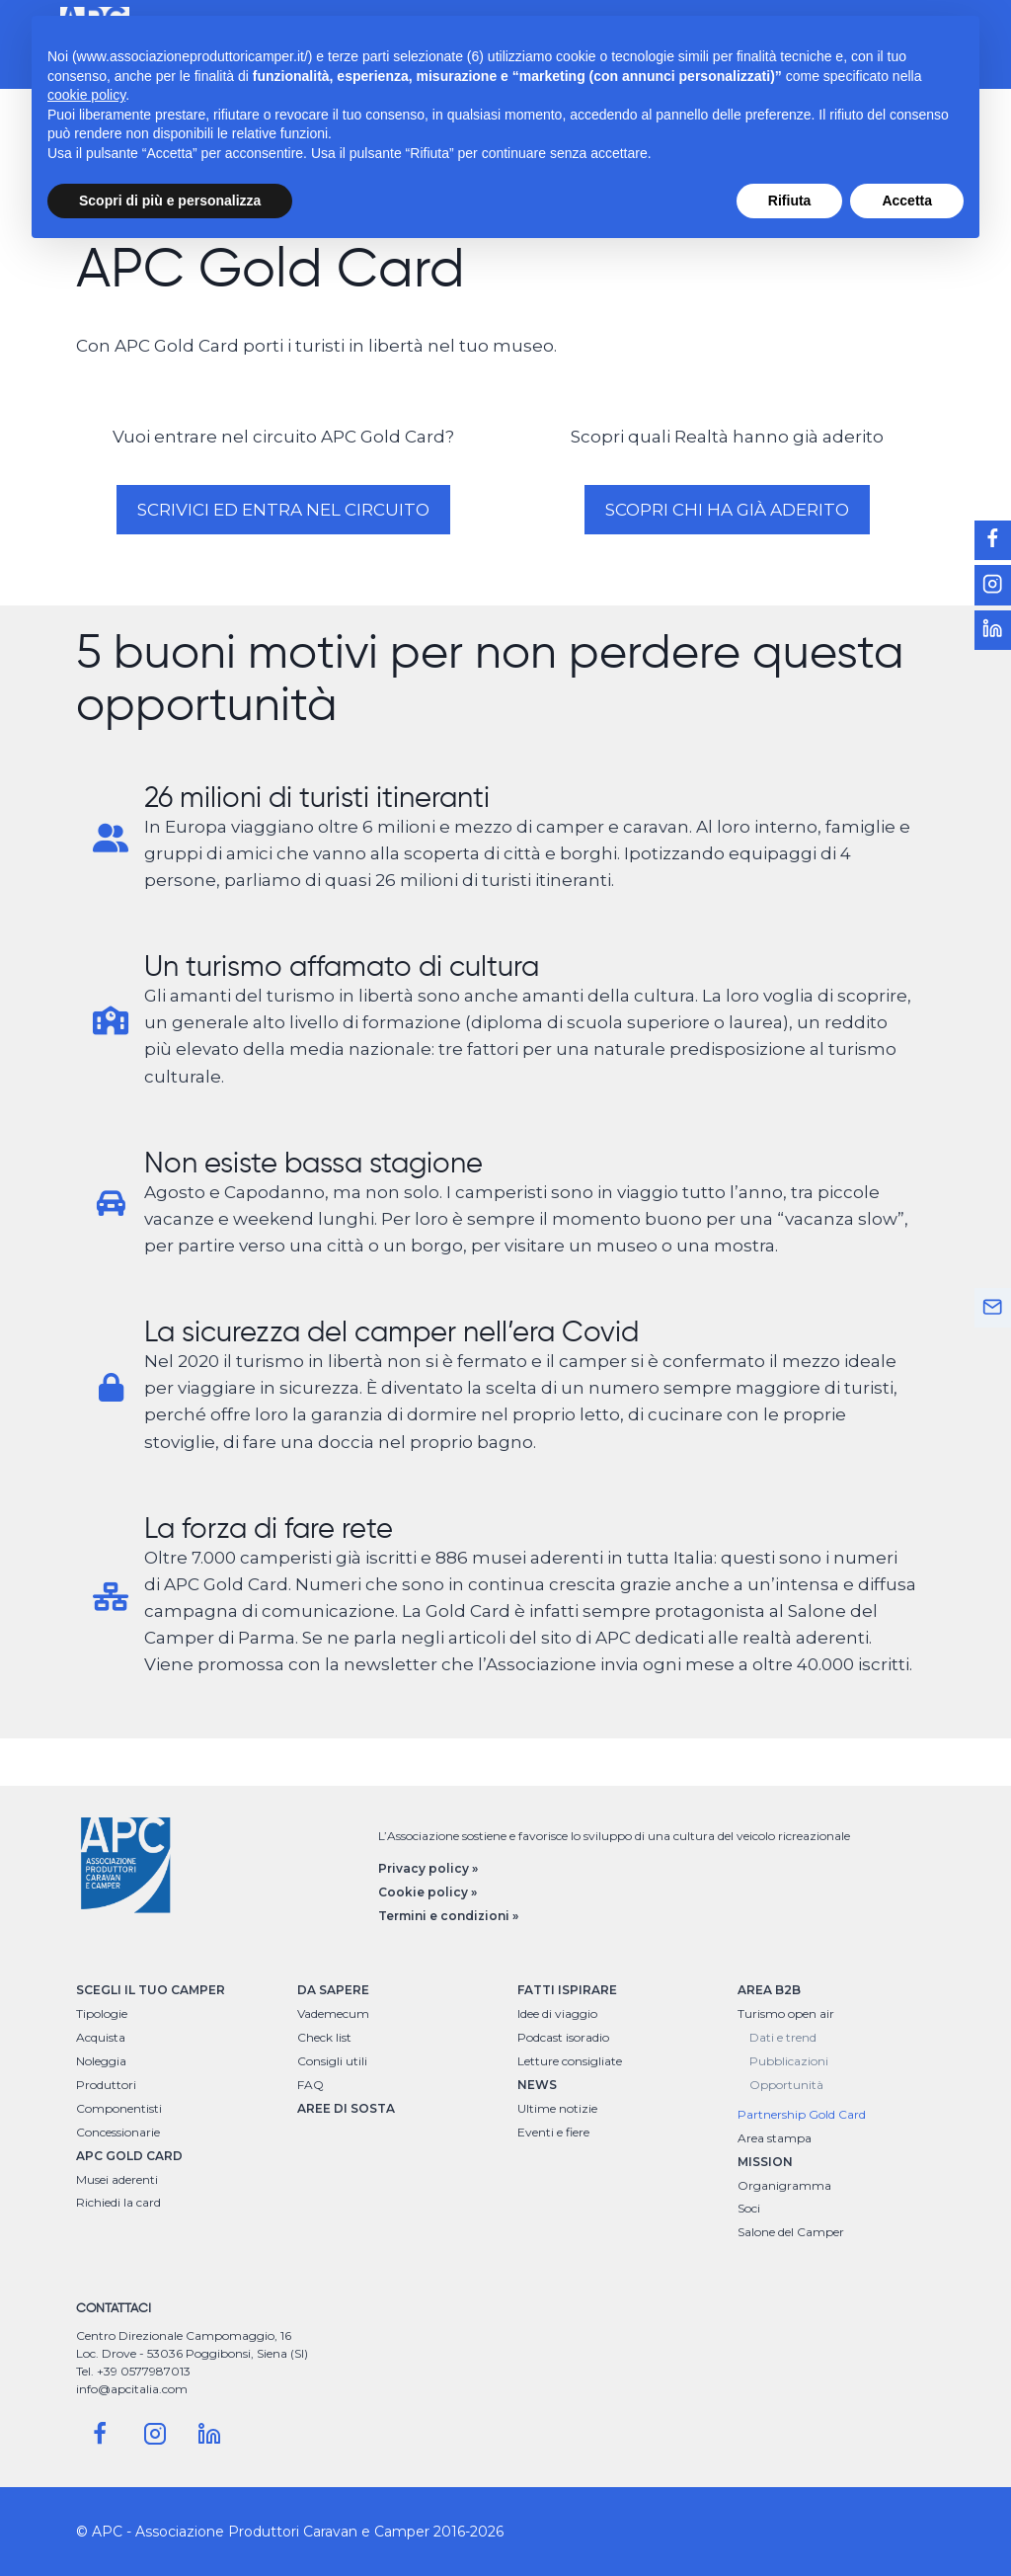 Image resolution: width=1011 pixels, height=2576 pixels. Describe the element at coordinates (150, 1989) in the screenshot. I see `SCEGLI IL TUO CAMPER` at that location.